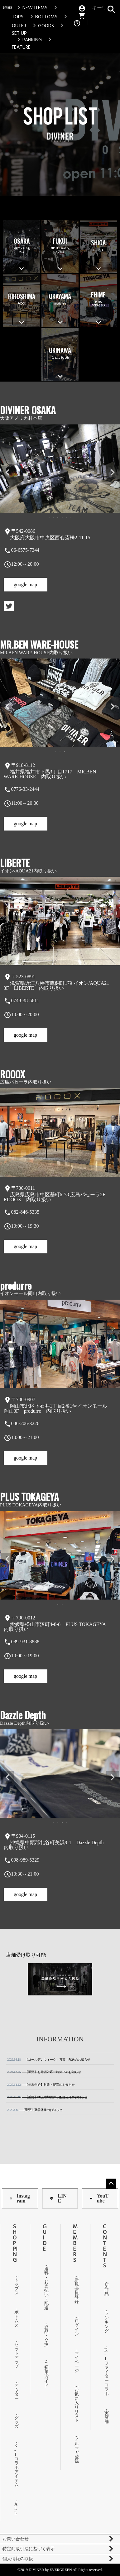 The image size is (120, 2576). What do you see at coordinates (45, 2336) in the screenshot?
I see `返品・交換` at bounding box center [45, 2336].